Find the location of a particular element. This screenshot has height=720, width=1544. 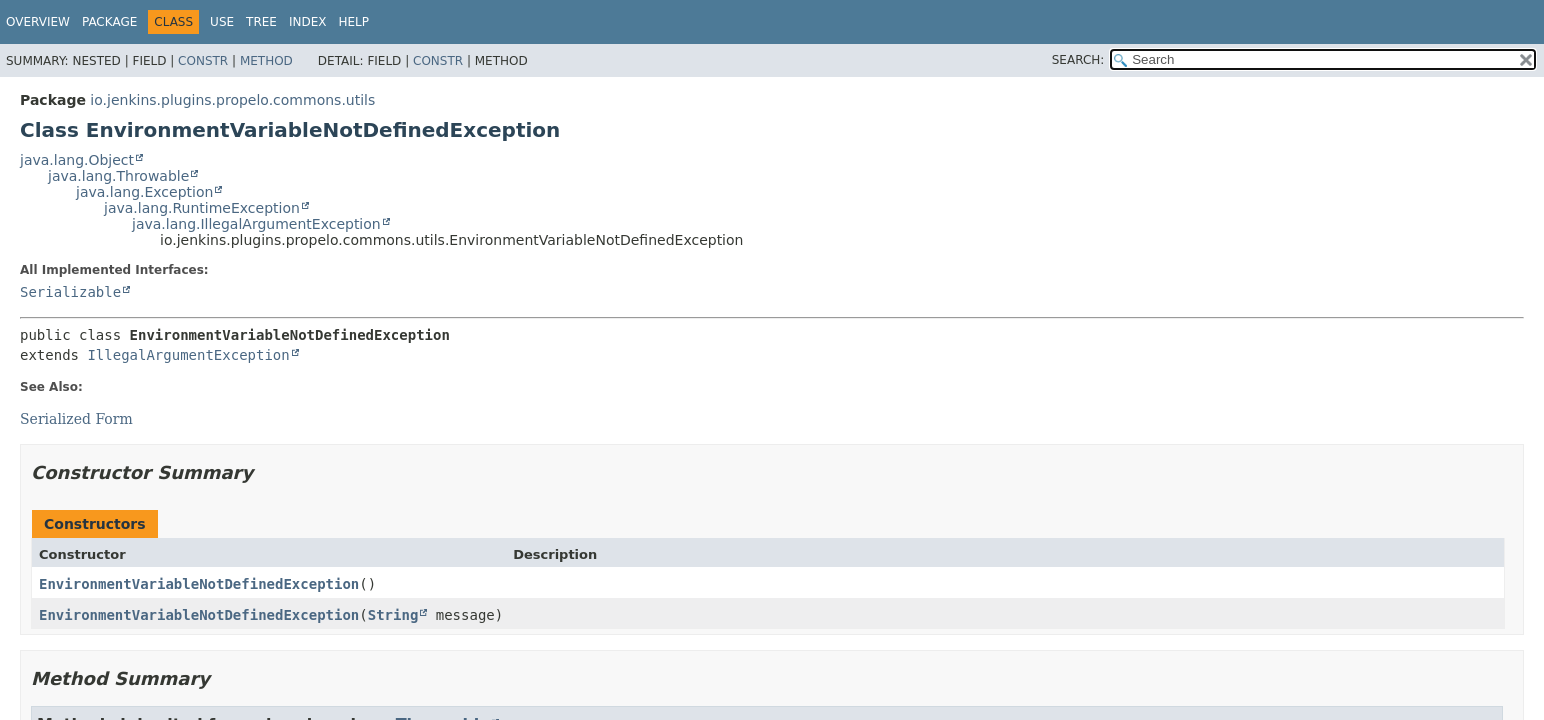

SEARCH: is located at coordinates (1078, 60).